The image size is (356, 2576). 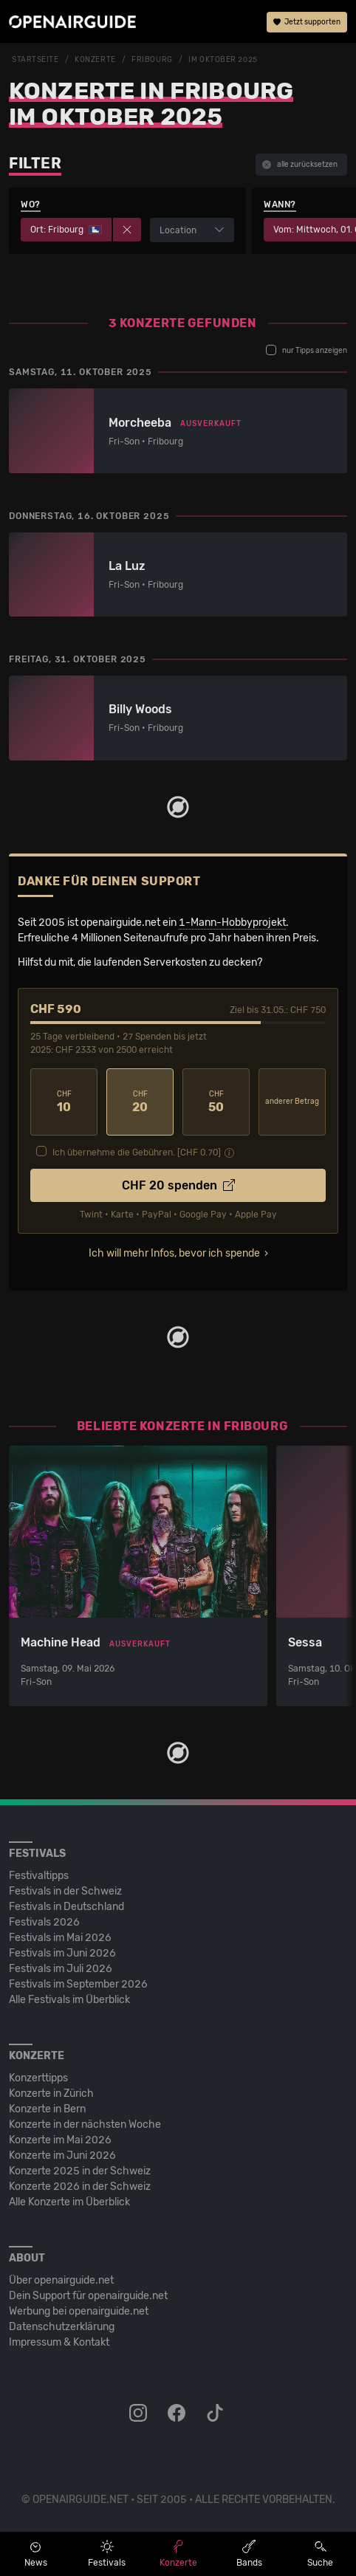 What do you see at coordinates (35, 59) in the screenshot?
I see `Startseite` at bounding box center [35, 59].